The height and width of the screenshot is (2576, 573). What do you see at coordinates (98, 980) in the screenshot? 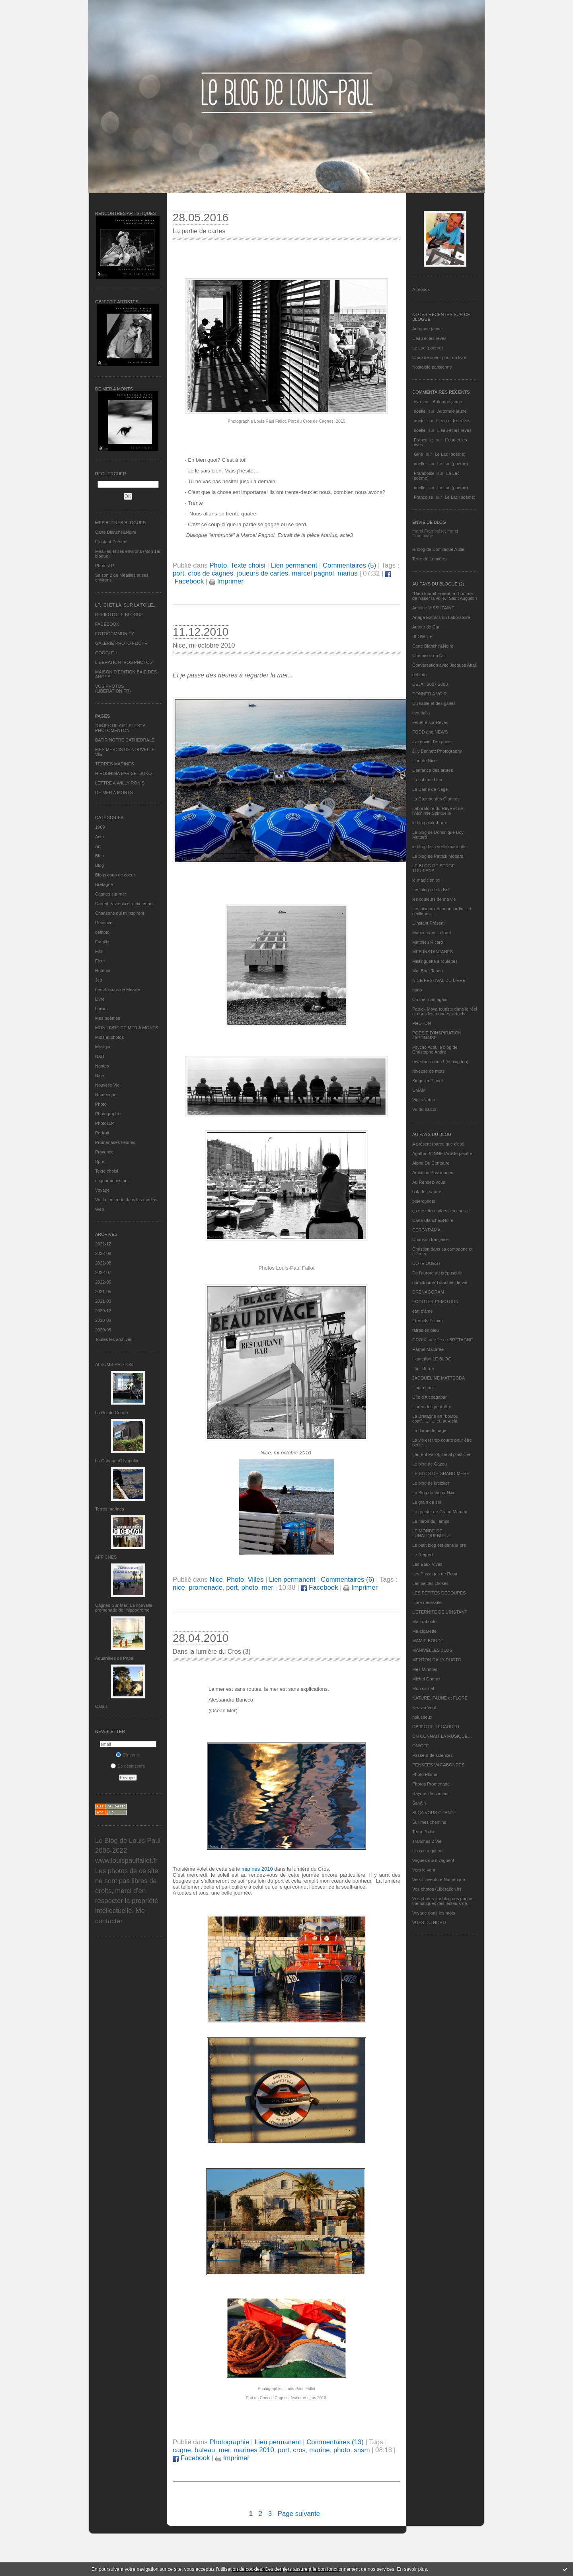
I see `Jeu` at bounding box center [98, 980].